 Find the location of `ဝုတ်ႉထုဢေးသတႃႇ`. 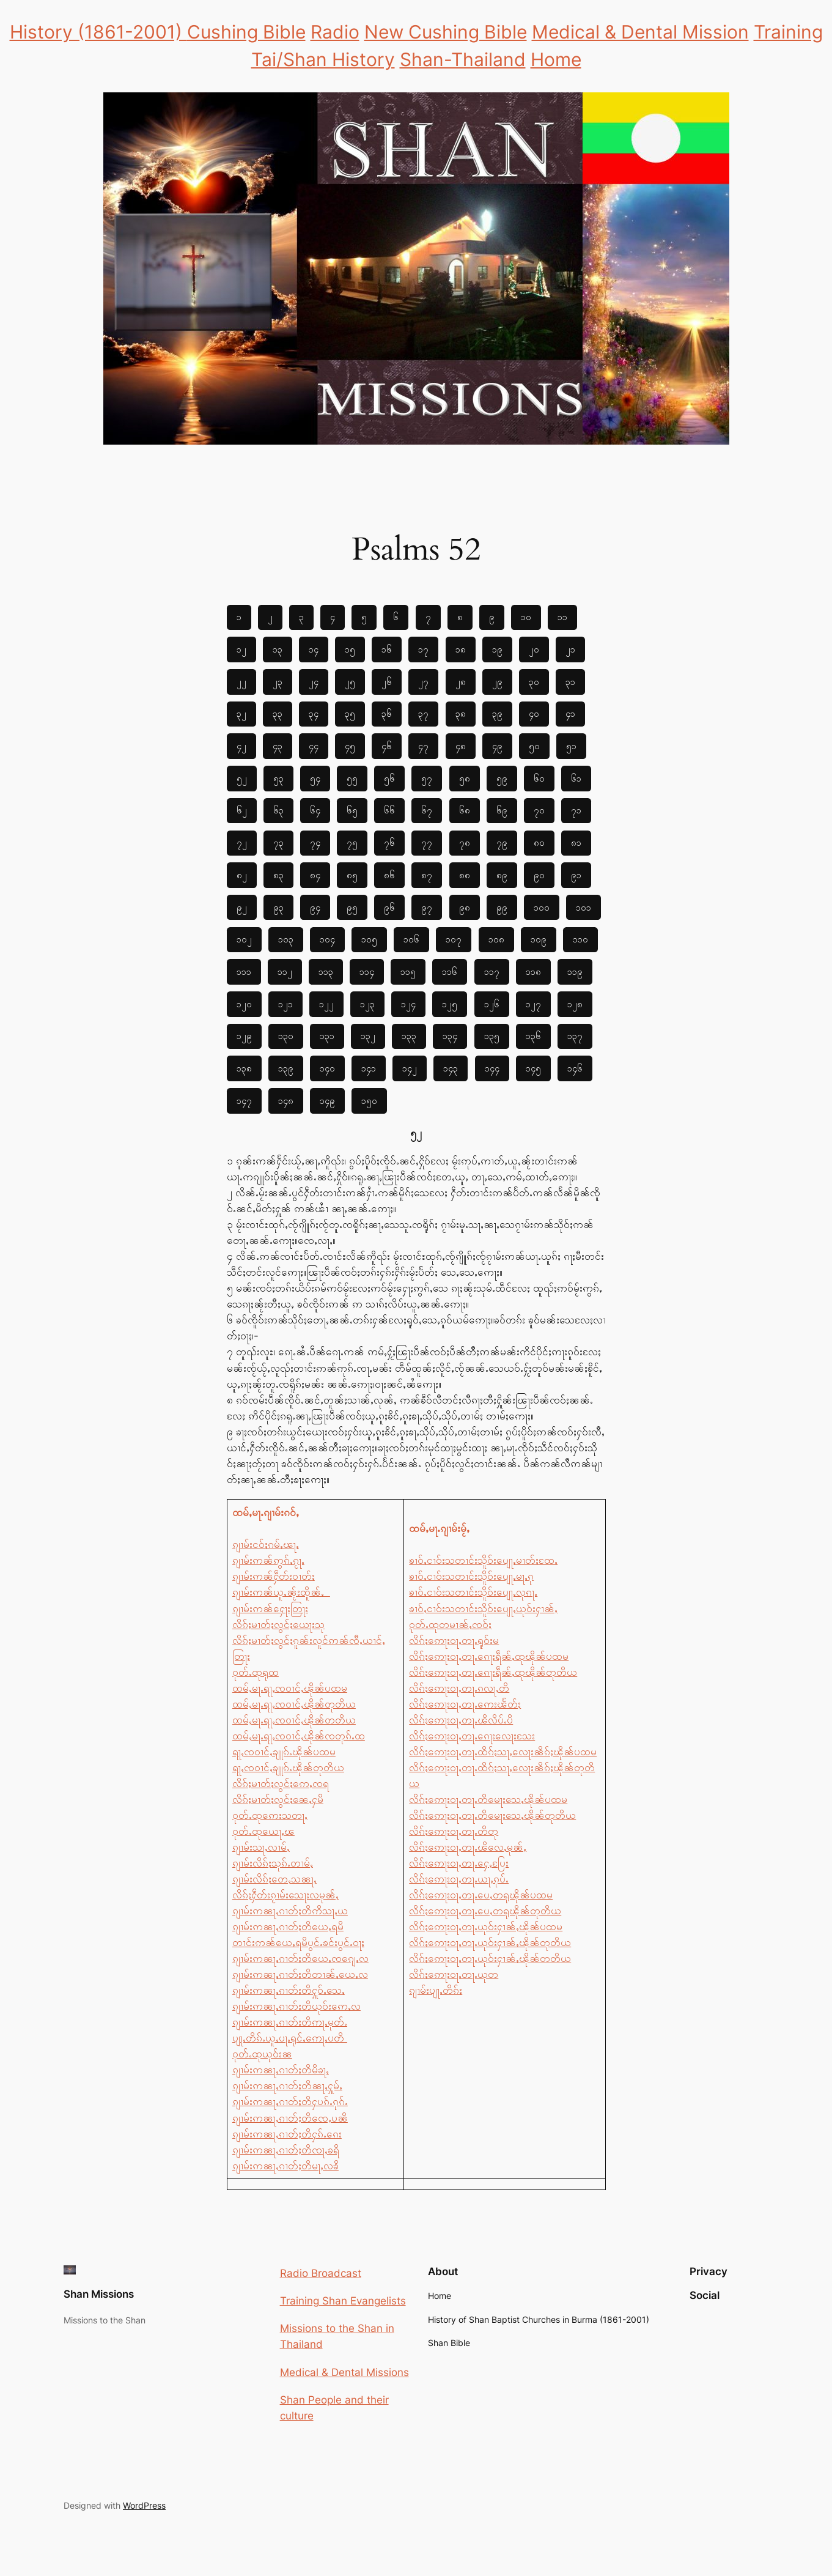

ဝုတ်ႉထုဢေးသတႃႇ is located at coordinates (269, 1815).